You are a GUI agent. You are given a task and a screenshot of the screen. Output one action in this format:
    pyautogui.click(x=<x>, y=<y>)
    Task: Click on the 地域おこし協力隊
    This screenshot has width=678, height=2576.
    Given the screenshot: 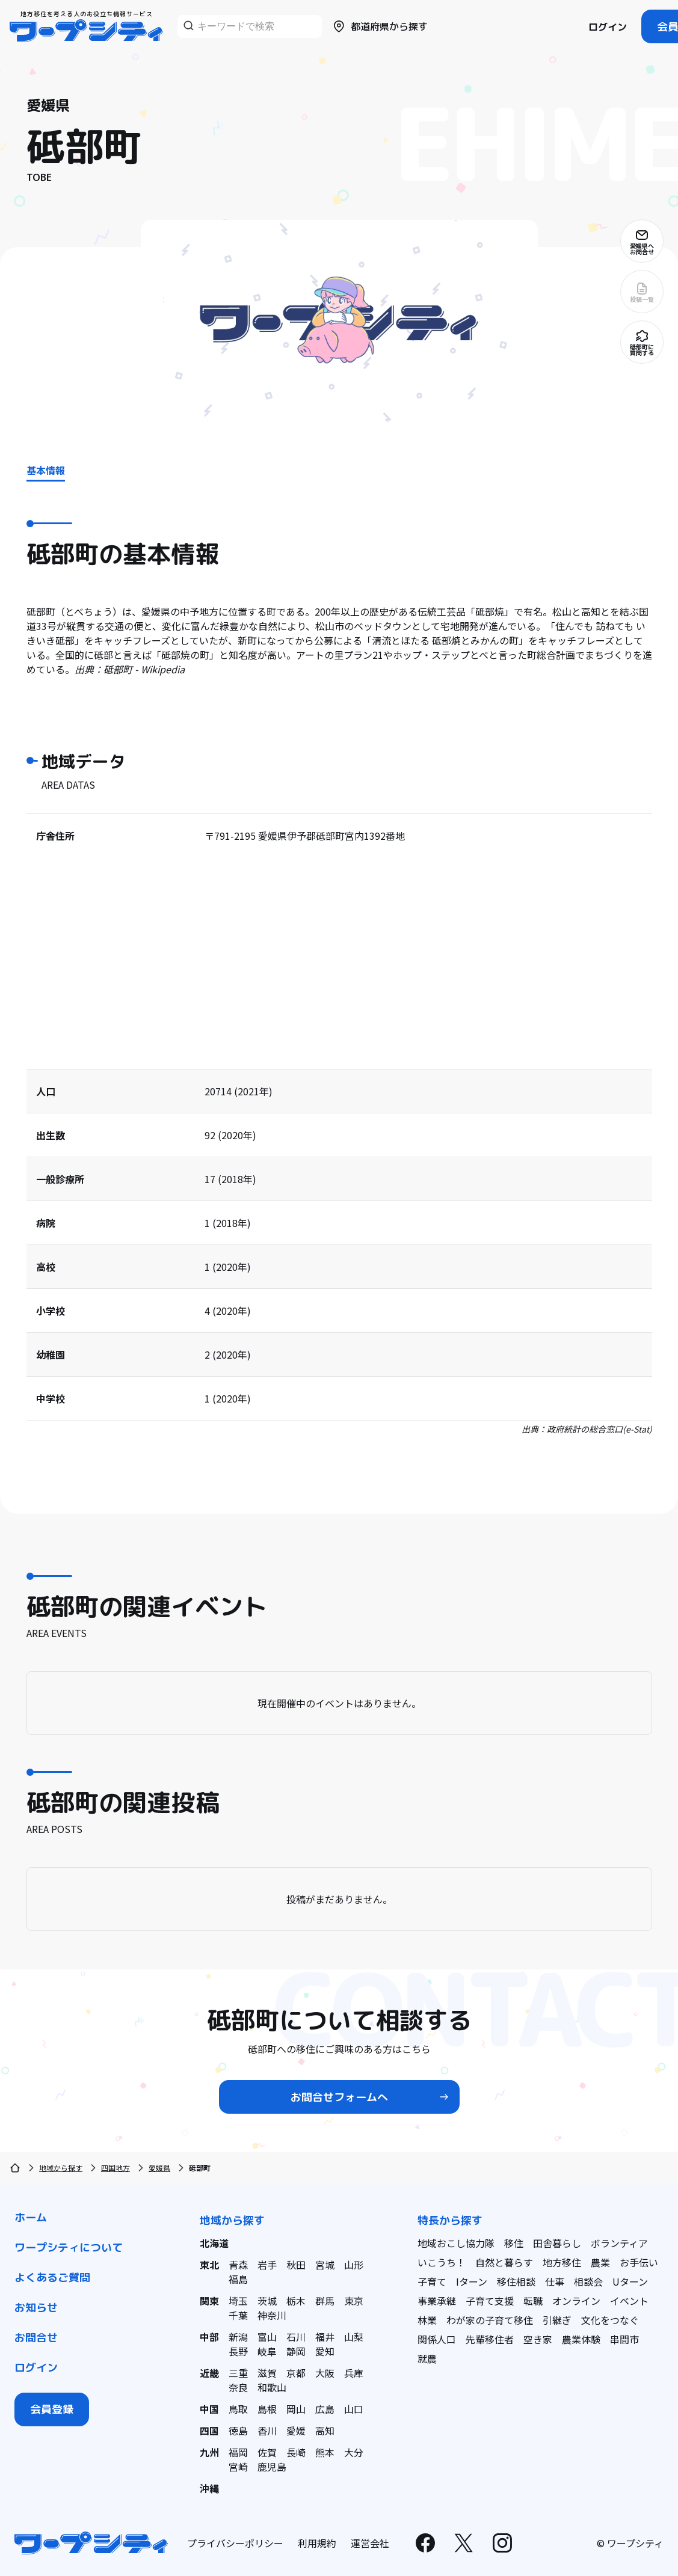 What is the action you would take?
    pyautogui.click(x=456, y=2243)
    